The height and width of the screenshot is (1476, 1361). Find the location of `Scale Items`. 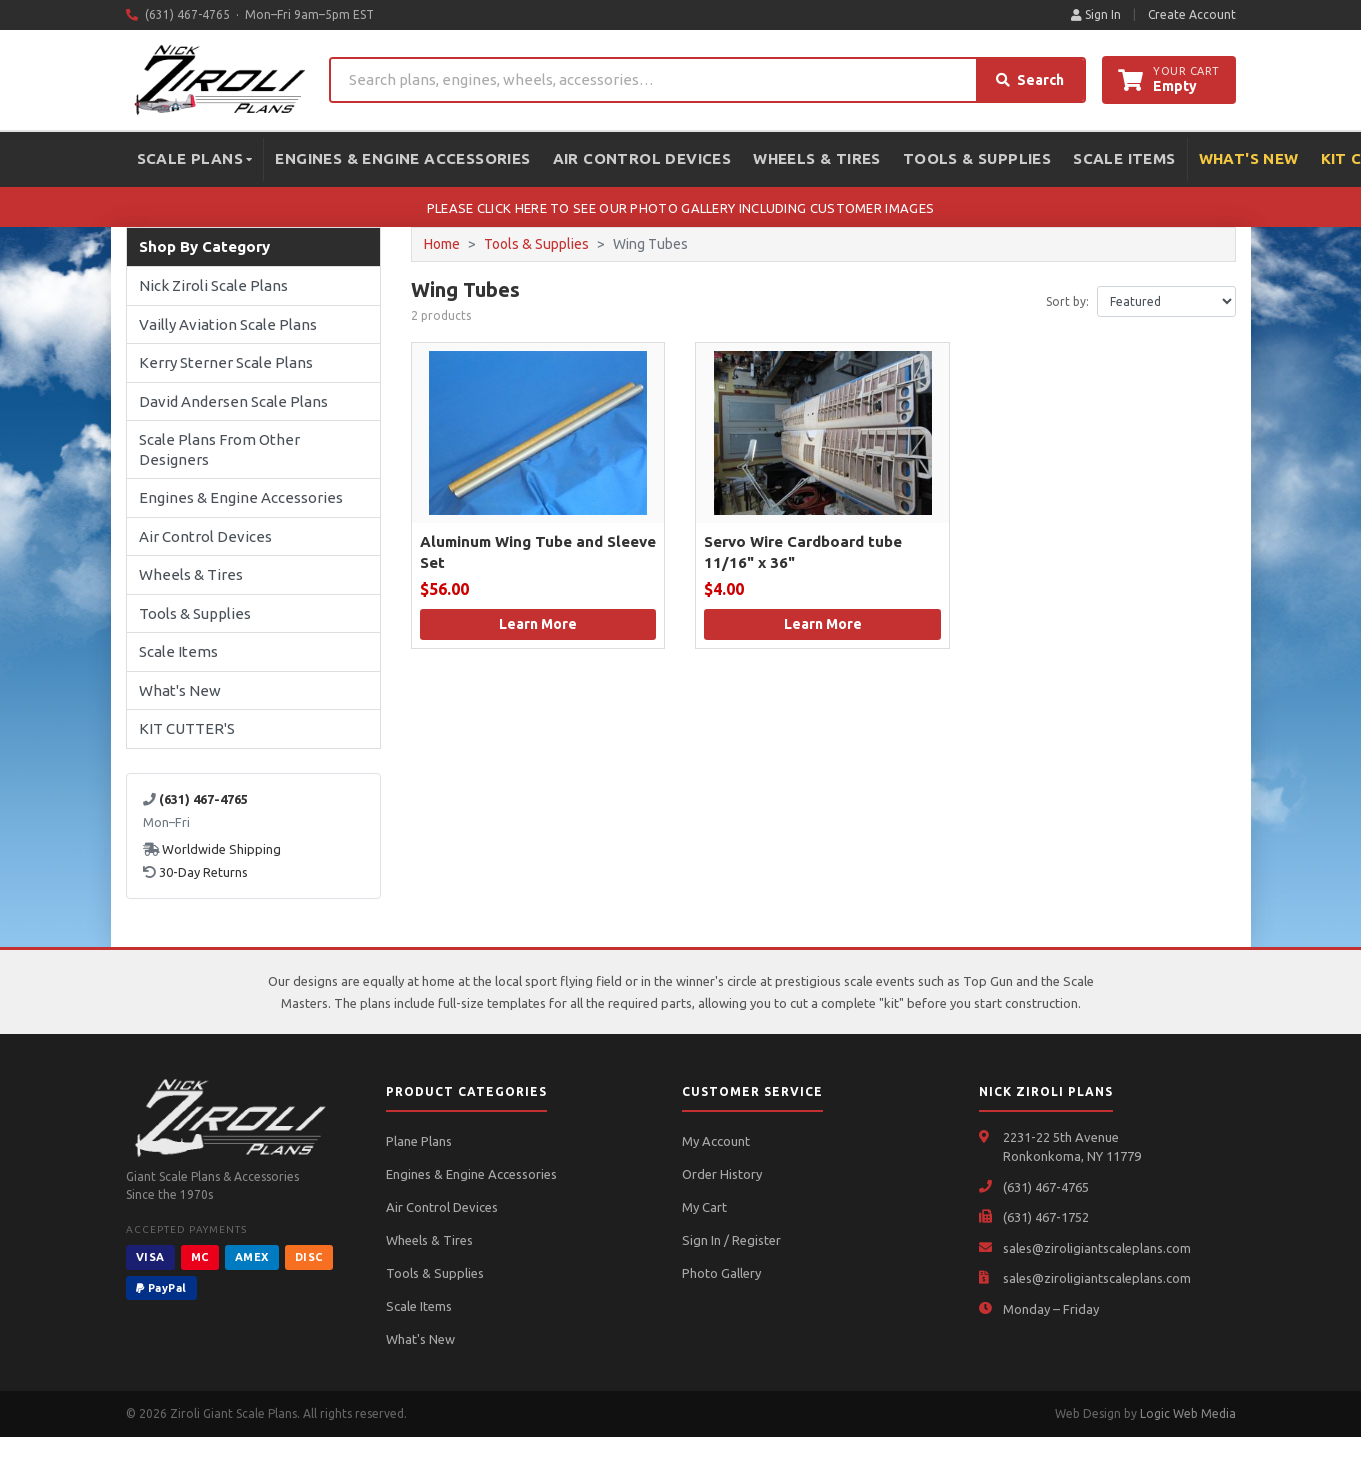

Scale Items is located at coordinates (1124, 158).